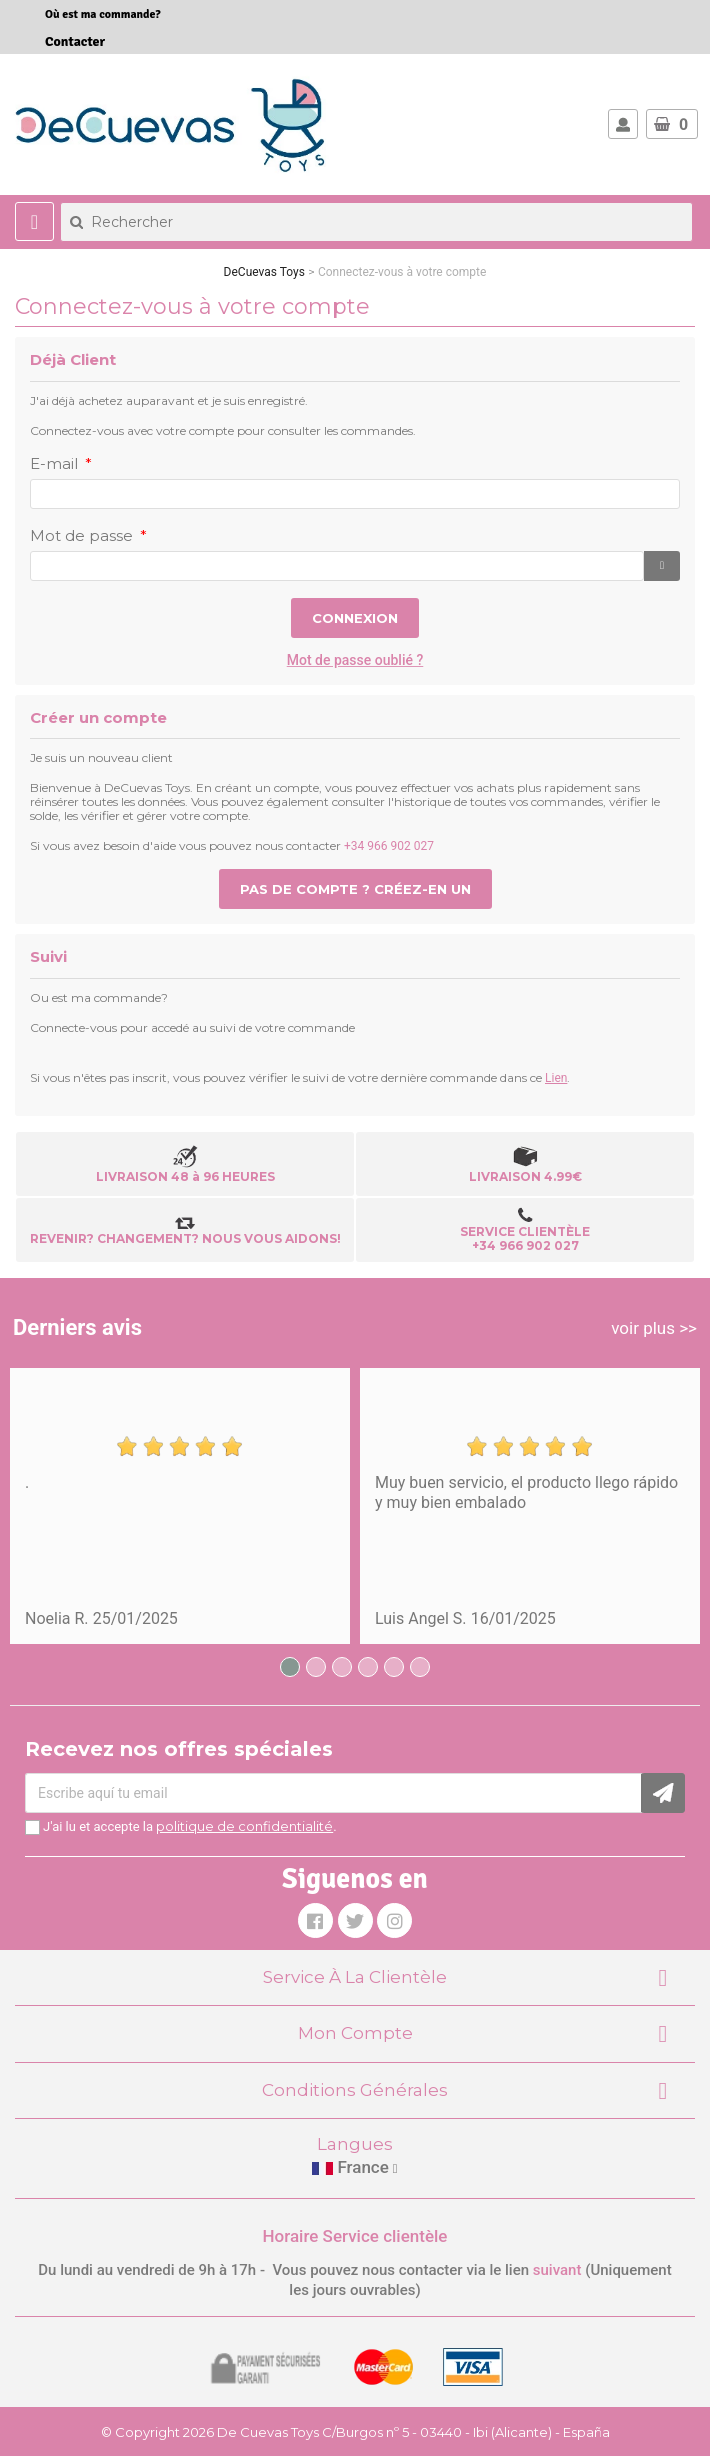 This screenshot has width=710, height=2456. What do you see at coordinates (556, 1078) in the screenshot?
I see `Lien` at bounding box center [556, 1078].